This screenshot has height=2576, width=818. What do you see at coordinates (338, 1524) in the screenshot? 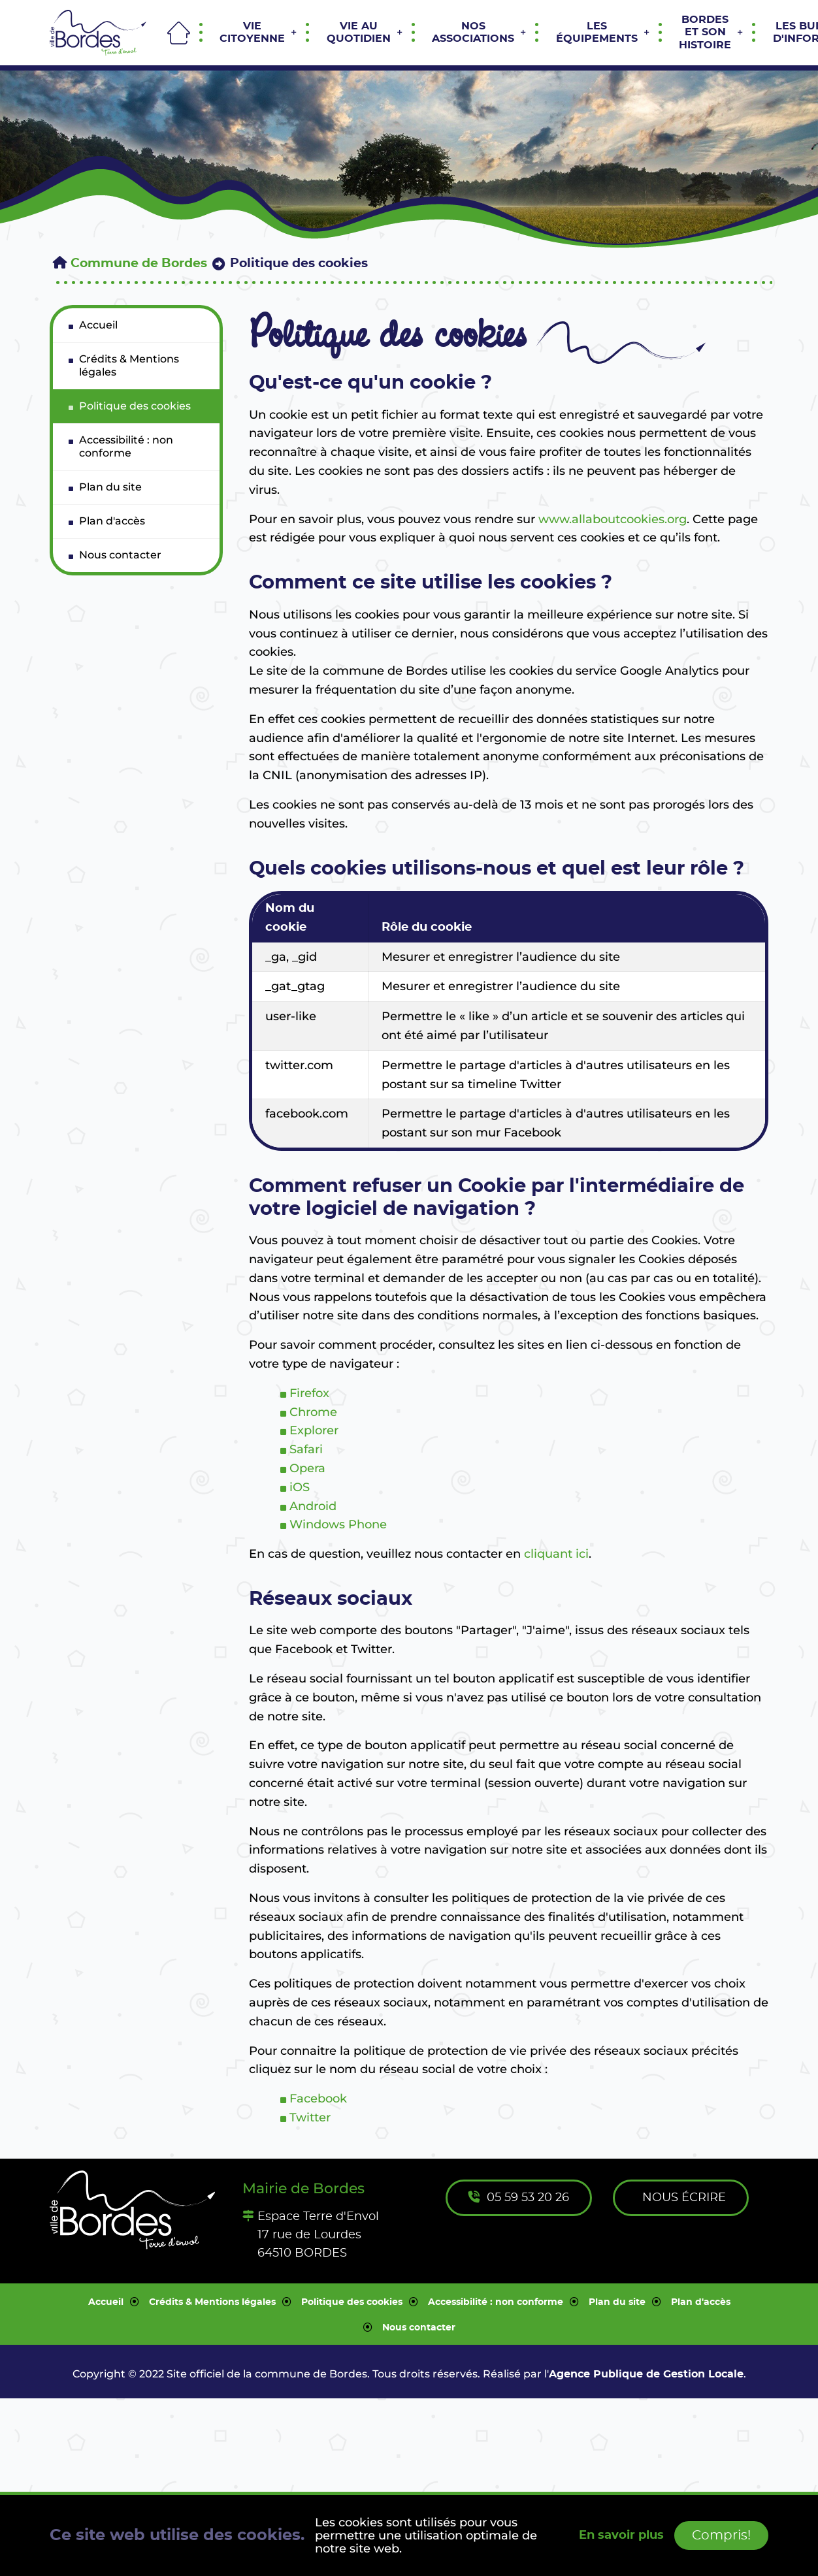
I see `Windows Phone` at bounding box center [338, 1524].